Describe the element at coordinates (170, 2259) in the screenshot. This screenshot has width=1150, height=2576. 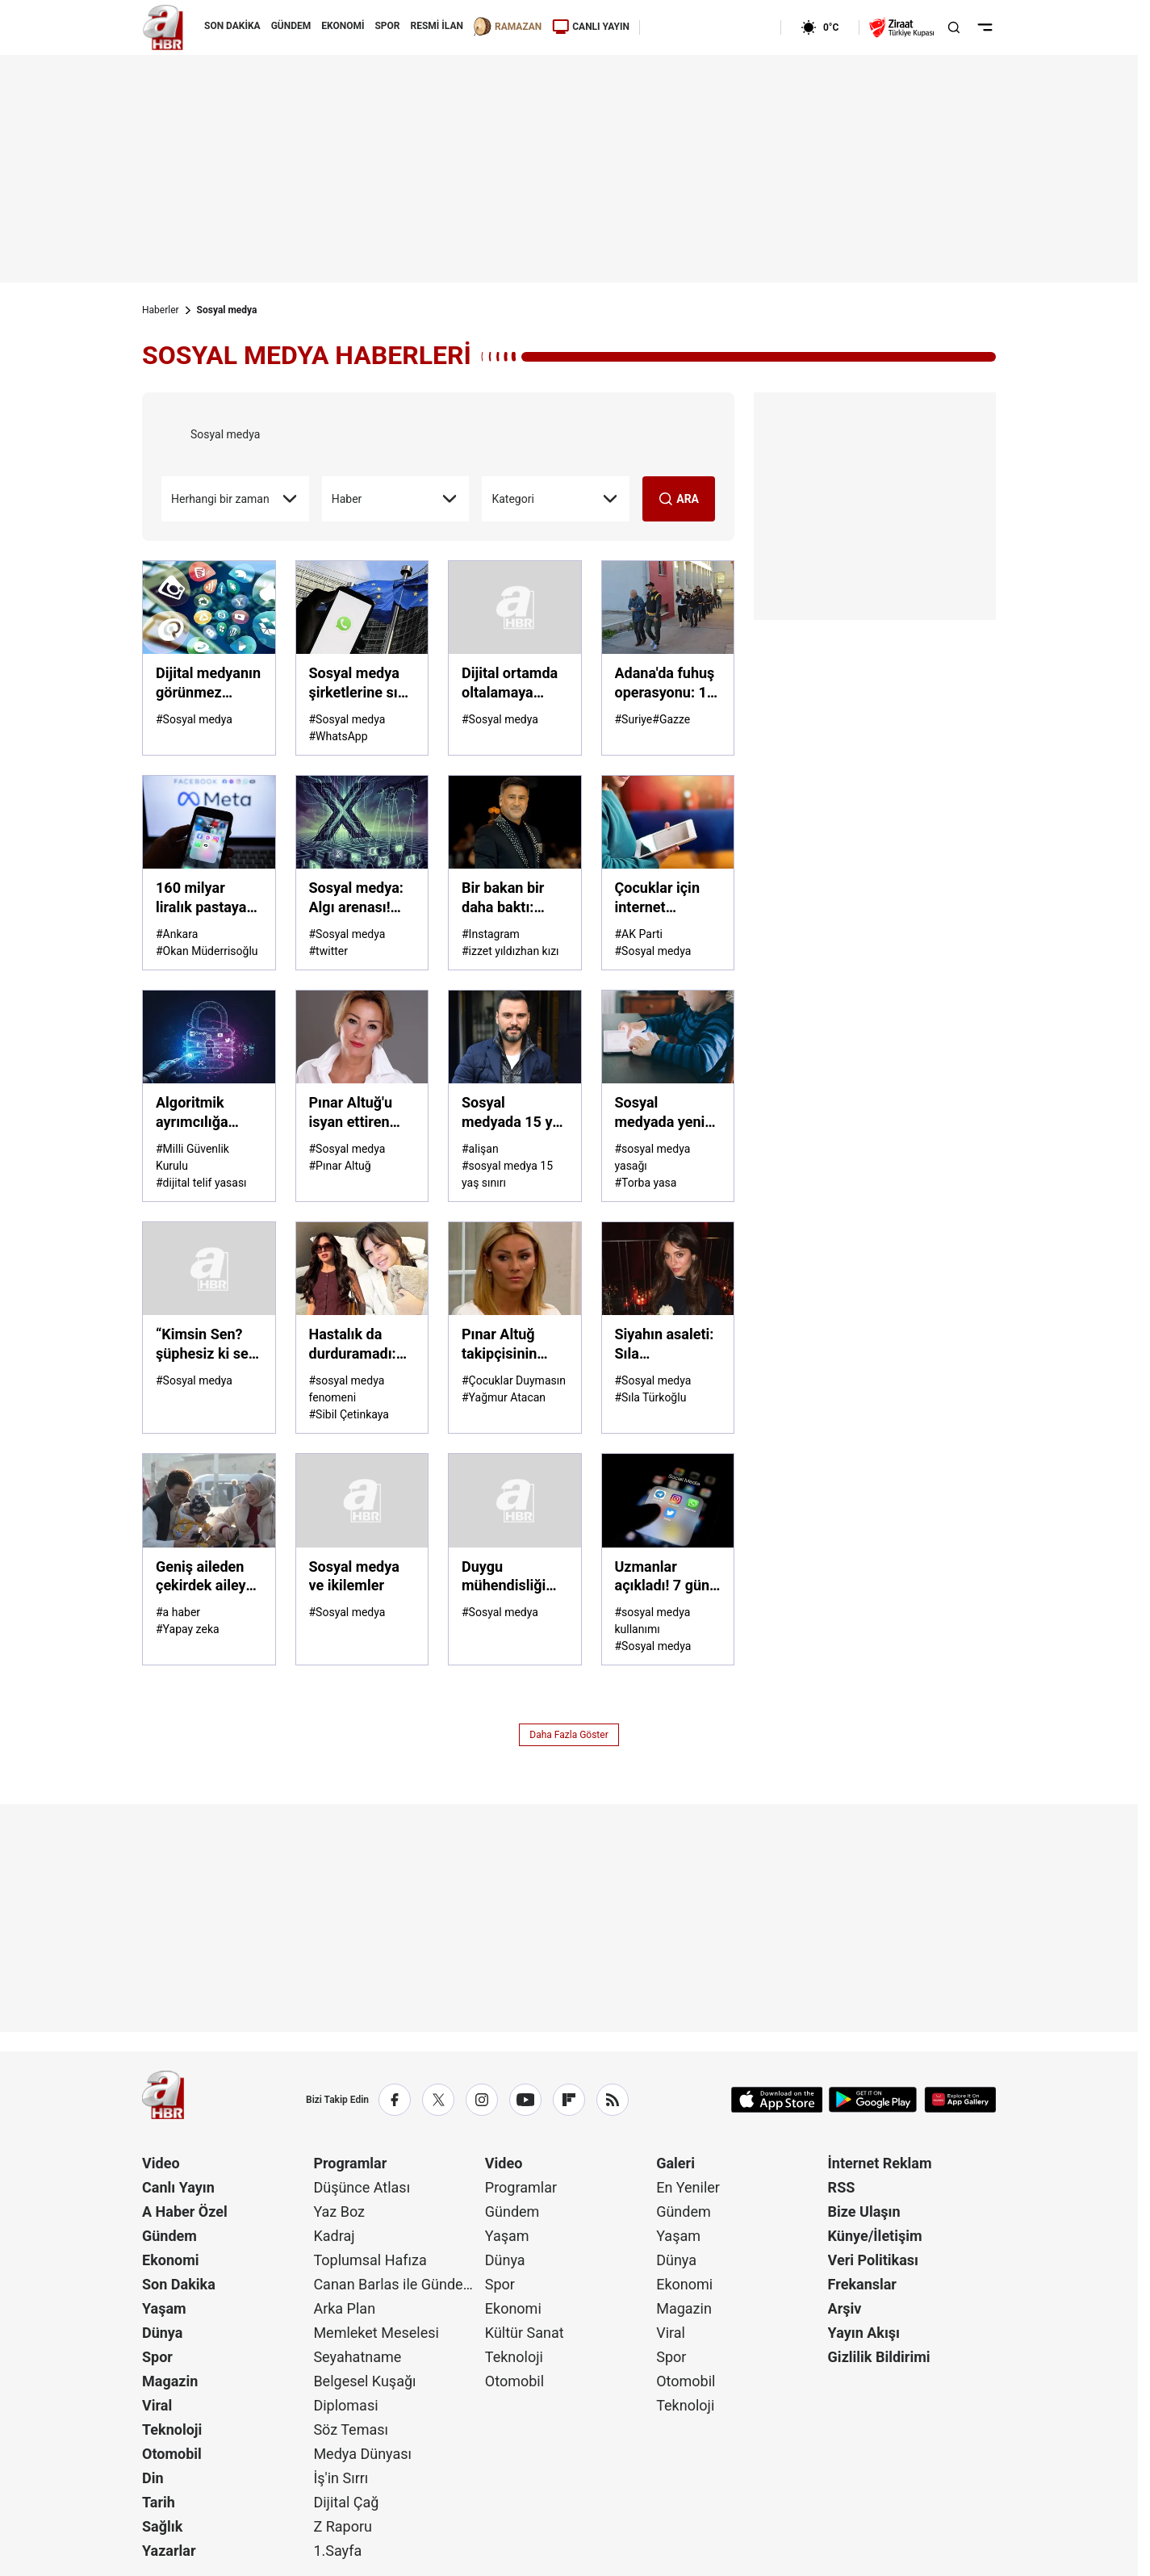
I see `Ekonomi` at that location.